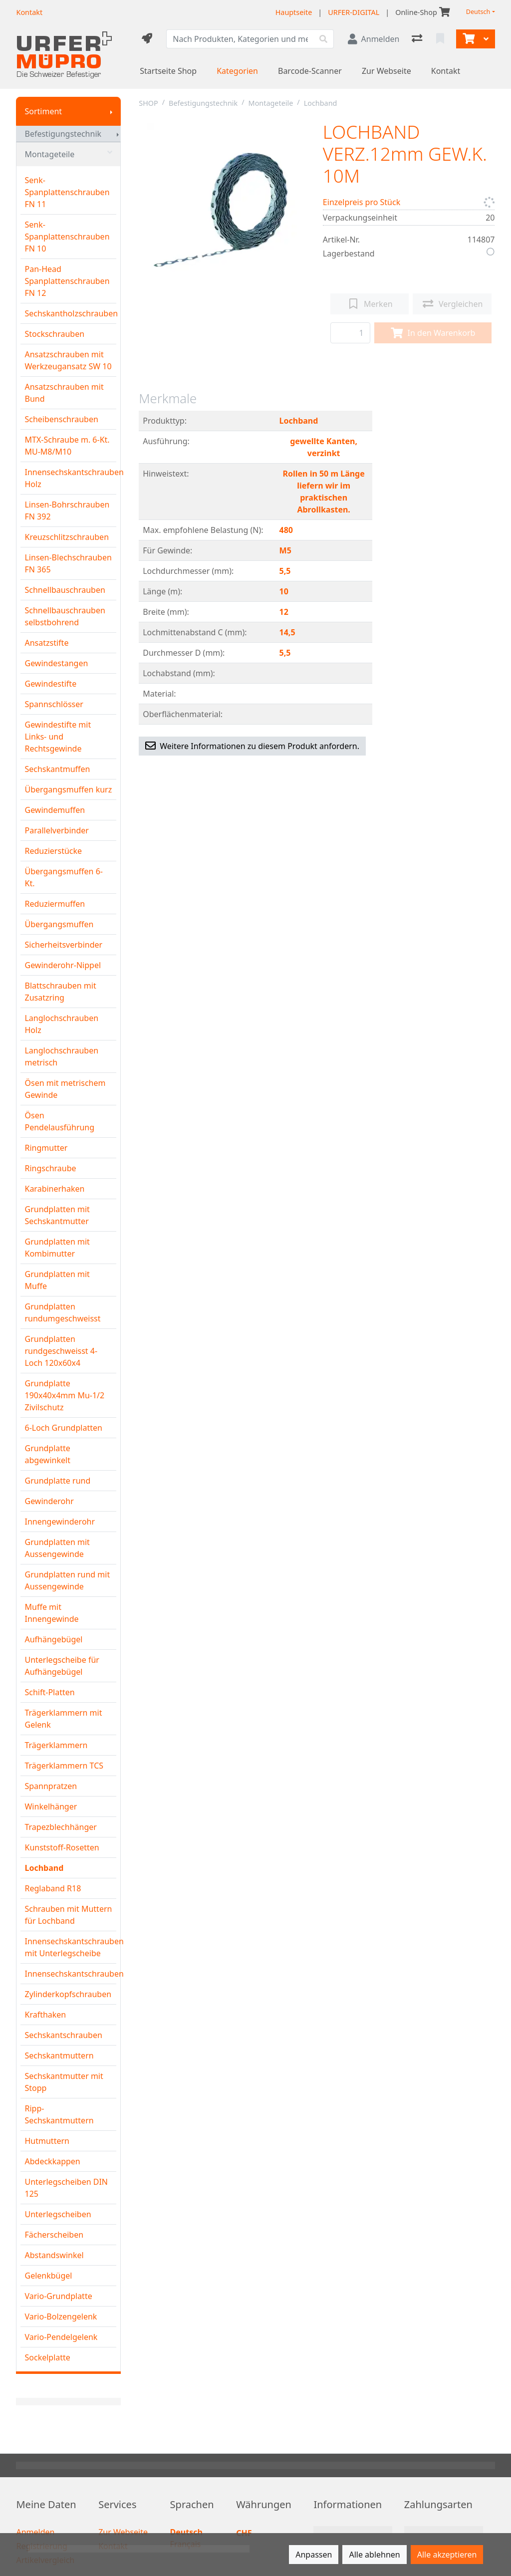 Image resolution: width=511 pixels, height=2576 pixels. Describe the element at coordinates (58, 924) in the screenshot. I see `Übergangsmuffen` at that location.